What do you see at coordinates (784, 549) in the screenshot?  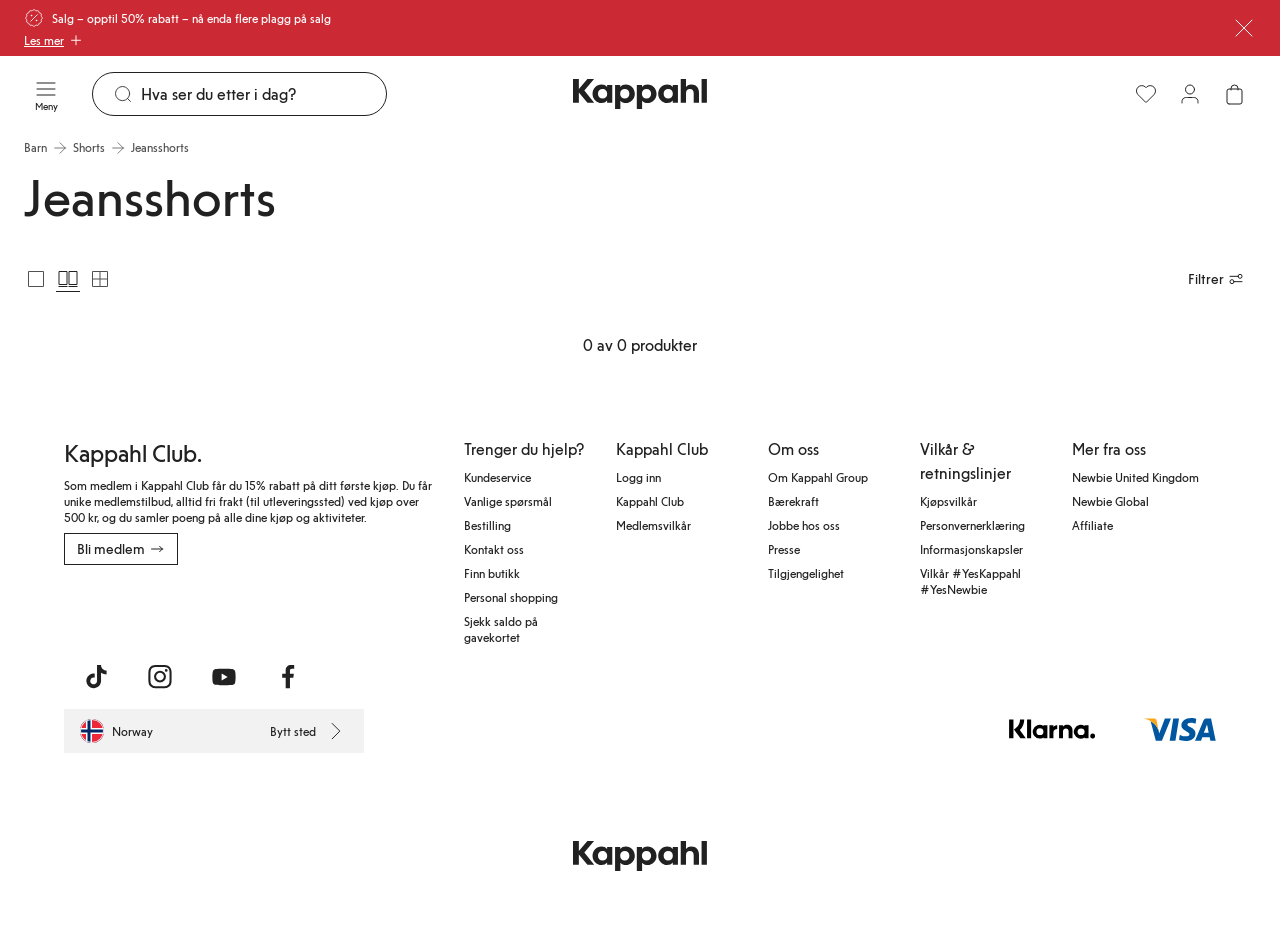 I see `Presse` at bounding box center [784, 549].